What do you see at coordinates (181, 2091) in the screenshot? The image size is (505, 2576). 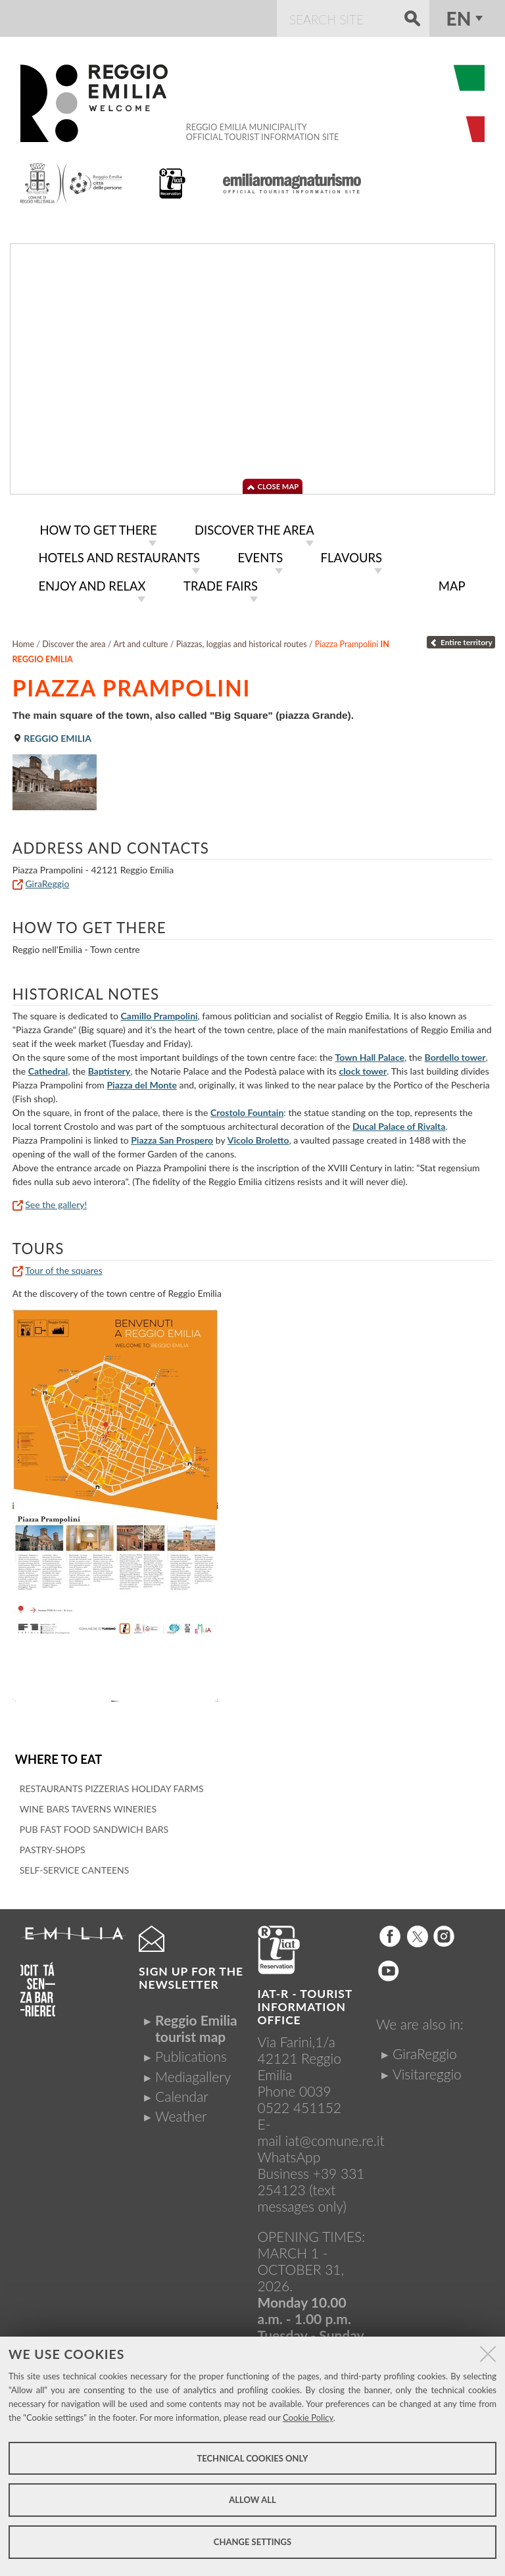 I see `Calendar` at bounding box center [181, 2091].